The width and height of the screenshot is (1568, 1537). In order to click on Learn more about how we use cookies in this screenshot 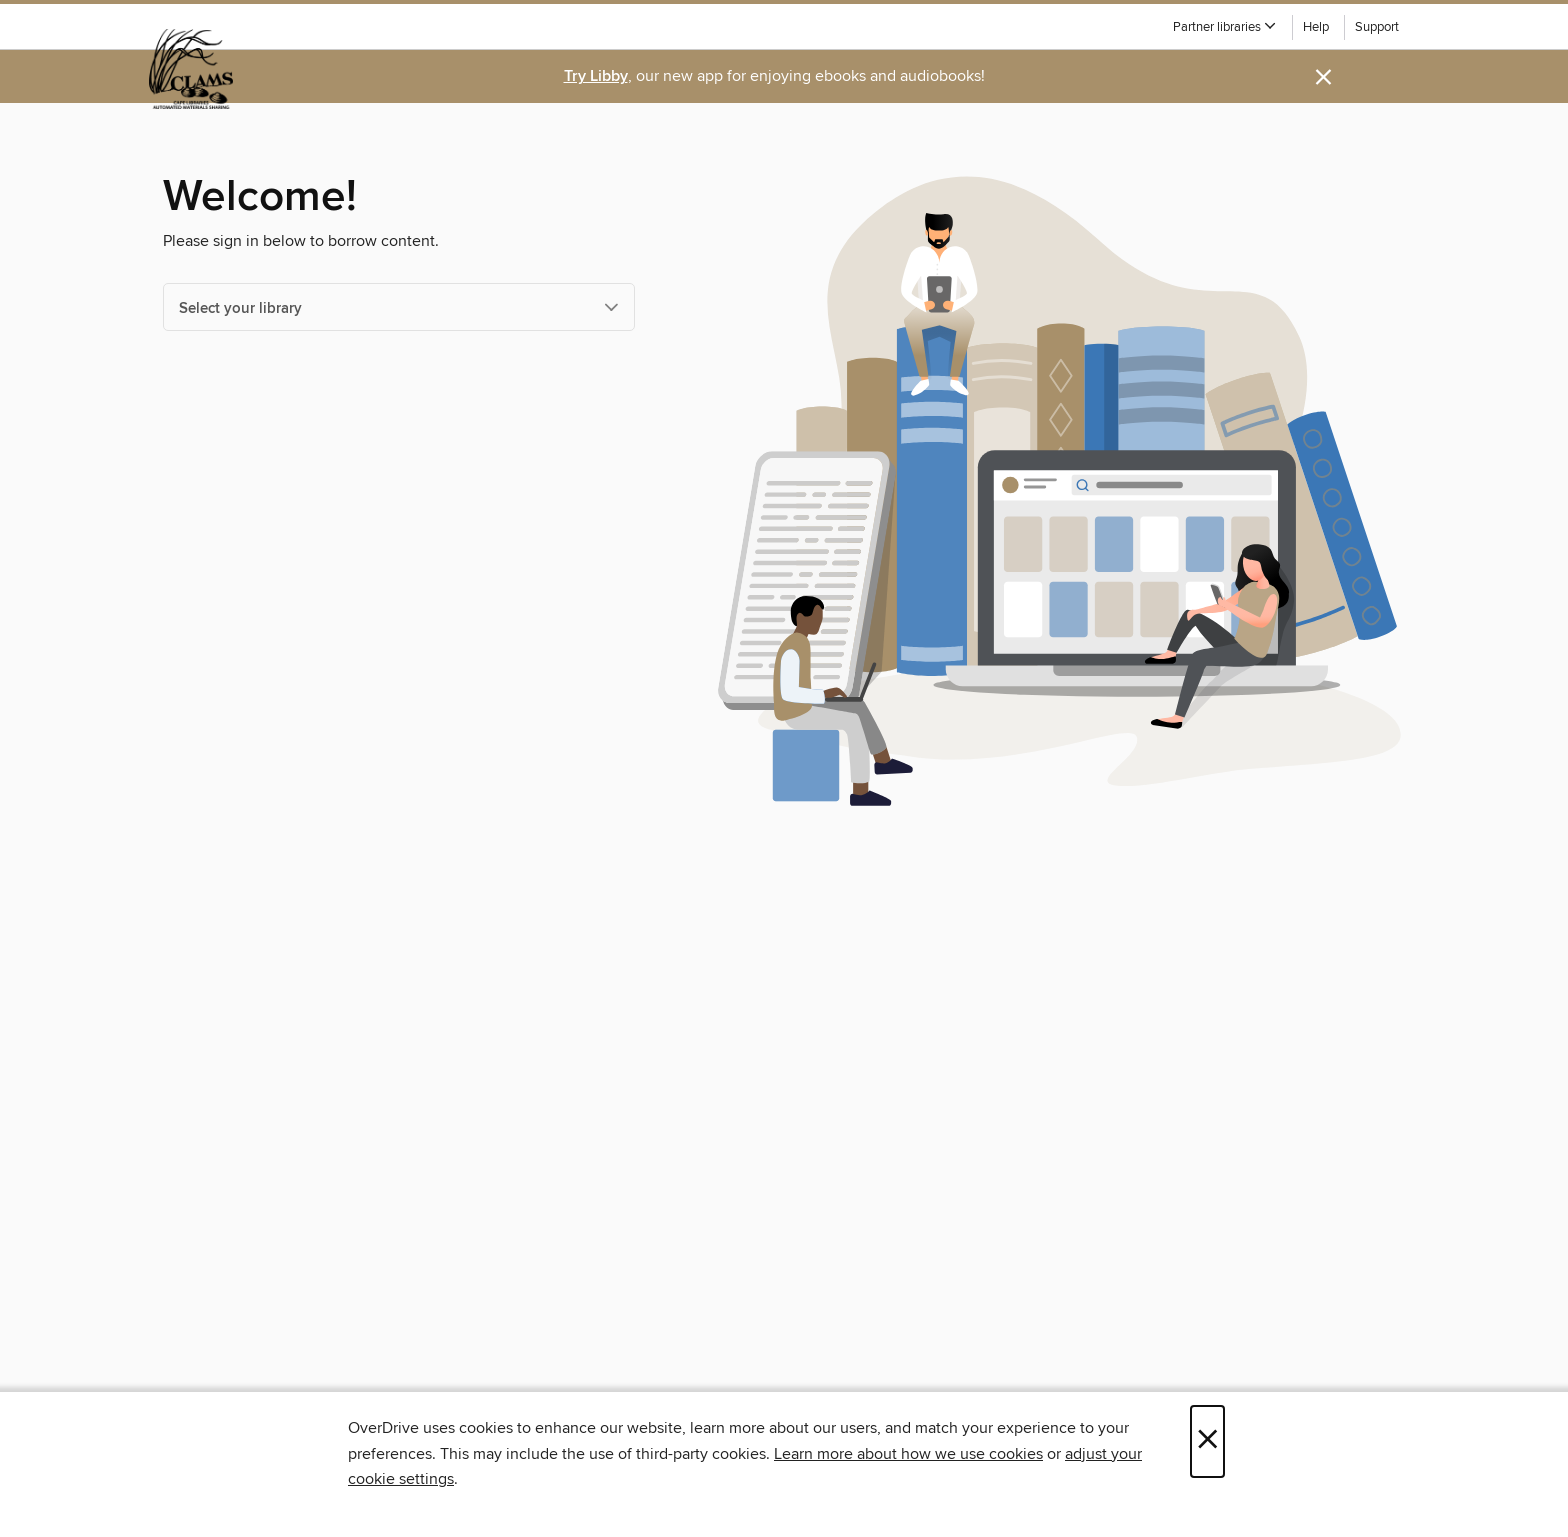, I will do `click(908, 1454)`.